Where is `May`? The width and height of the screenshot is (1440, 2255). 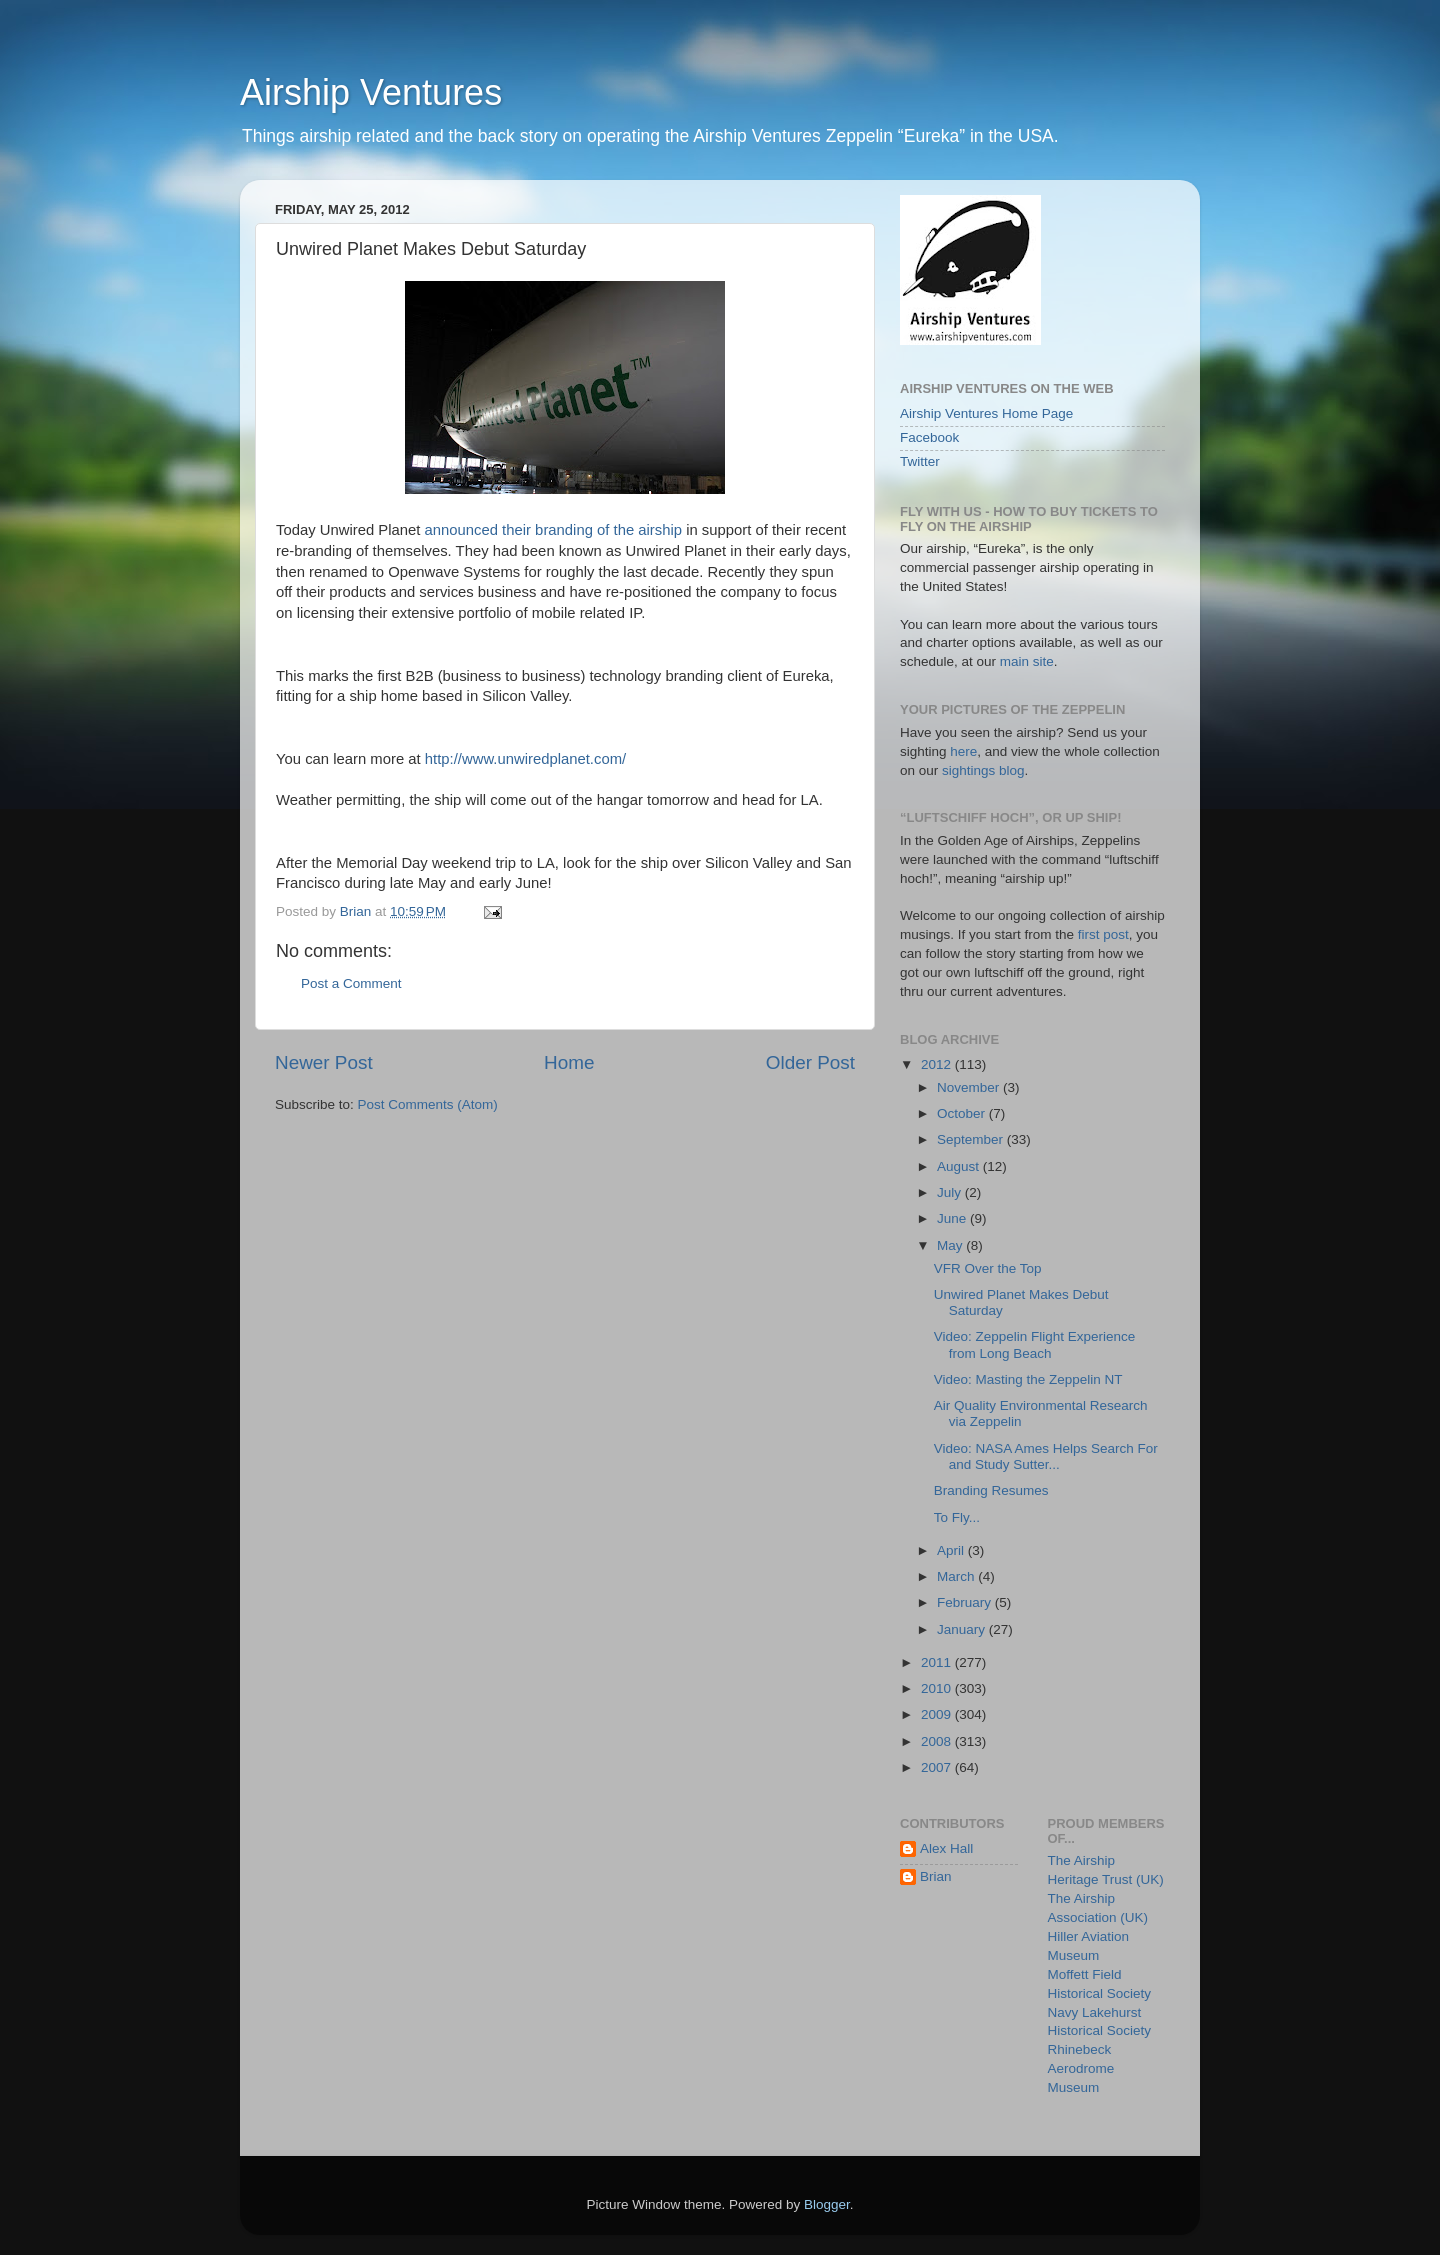
May is located at coordinates (951, 1245).